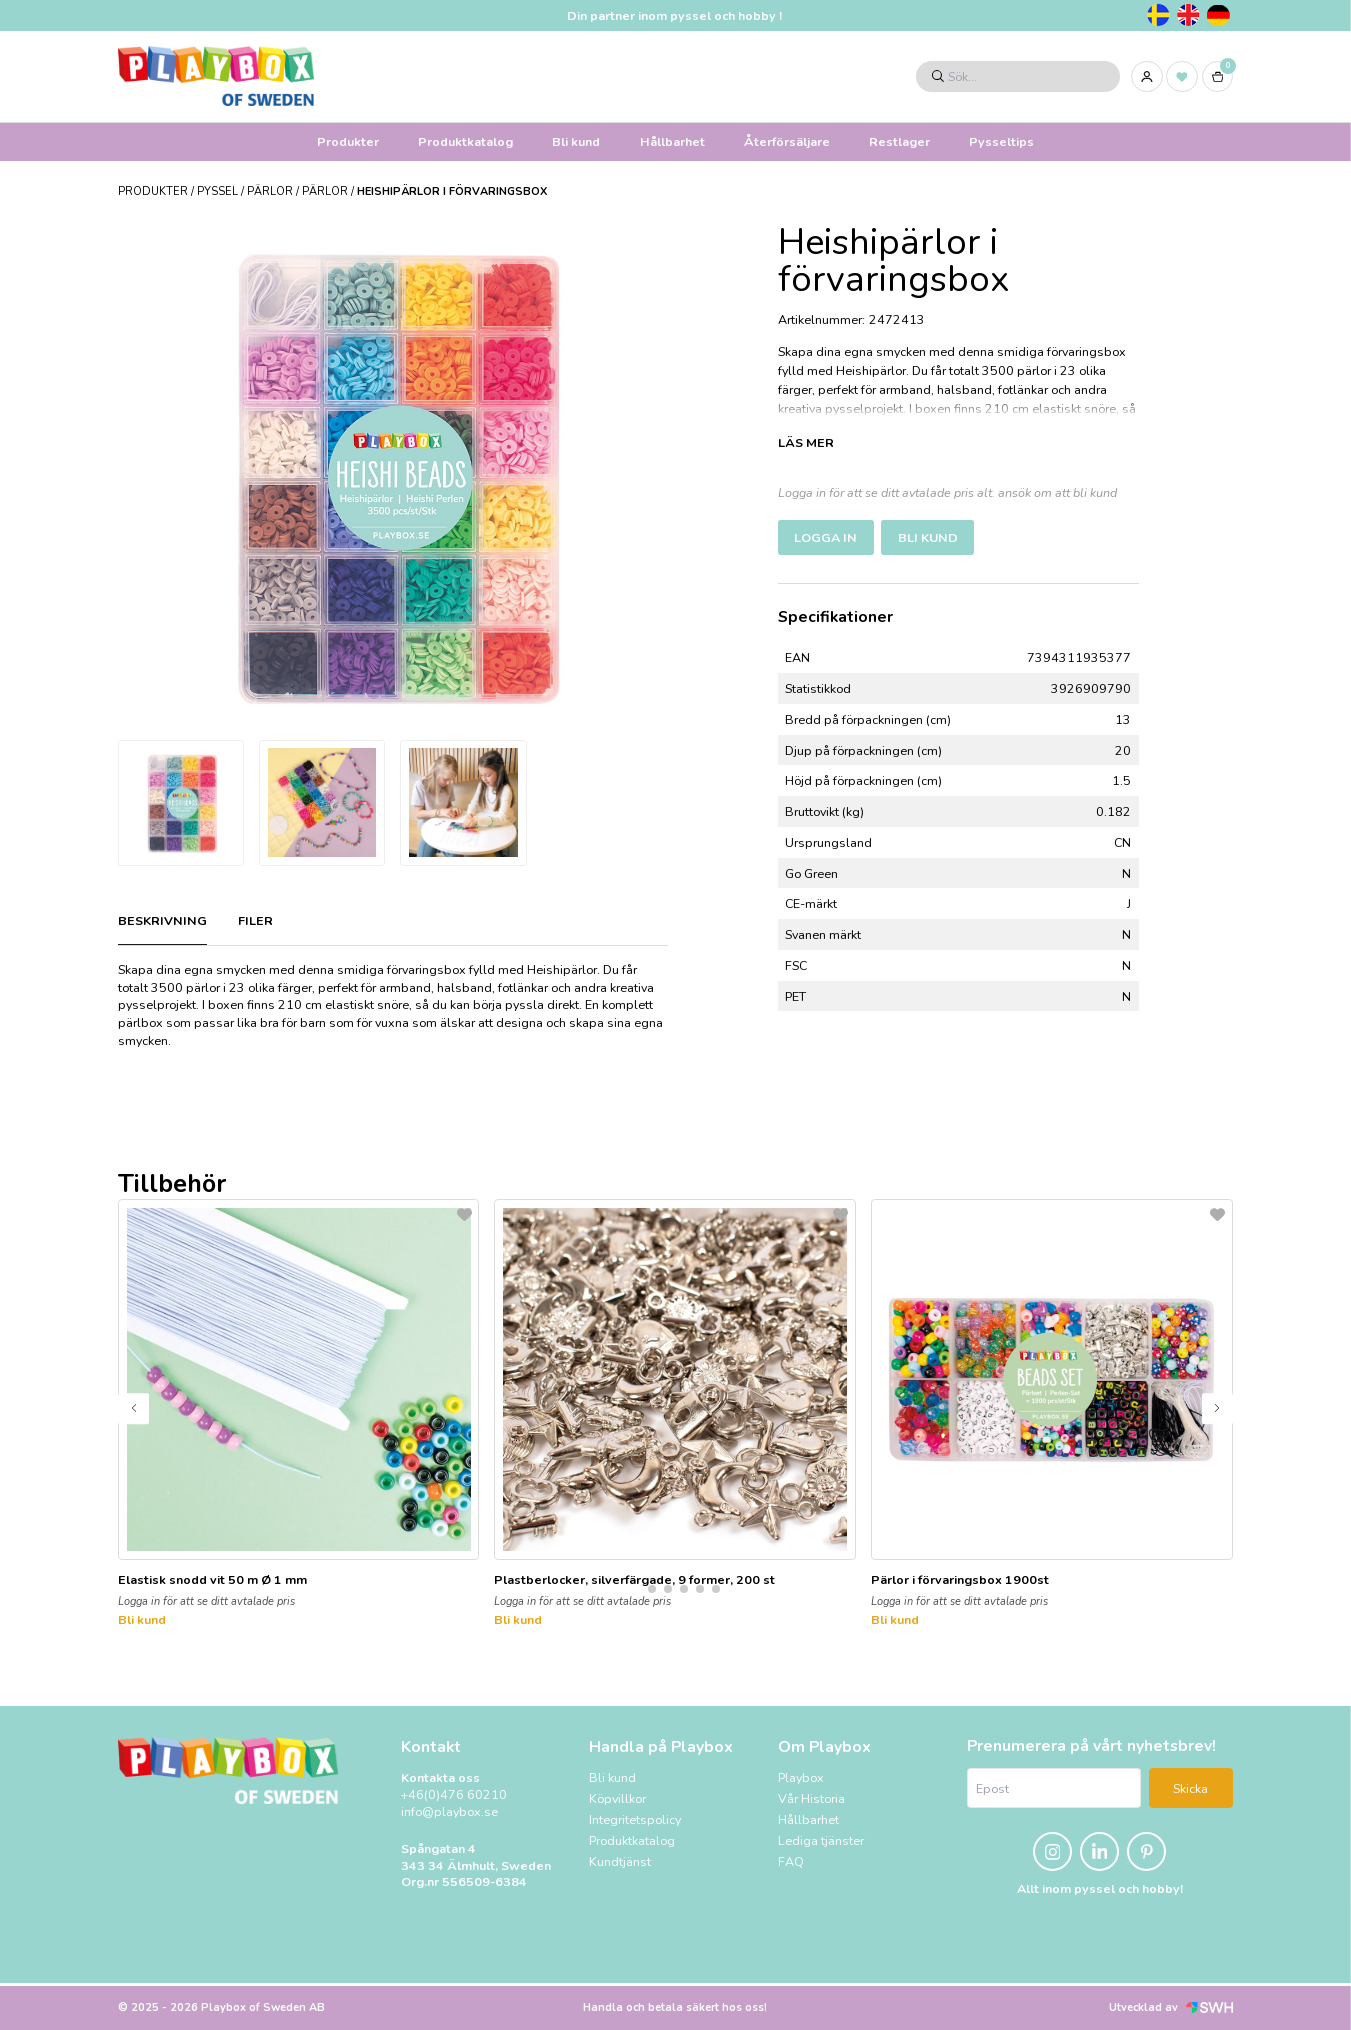 This screenshot has height=2030, width=1351. What do you see at coordinates (636, 1589) in the screenshot?
I see `[button]` at bounding box center [636, 1589].